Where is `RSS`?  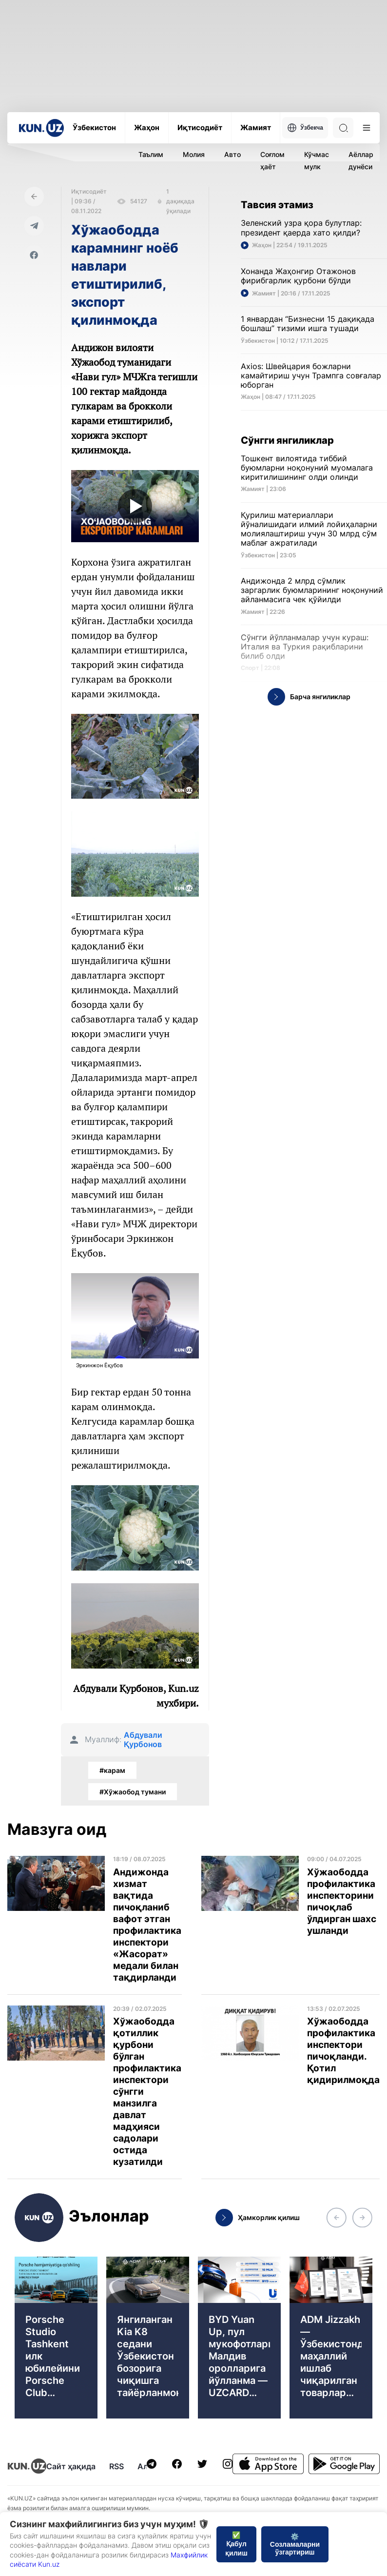
RSS is located at coordinates (116, 2466).